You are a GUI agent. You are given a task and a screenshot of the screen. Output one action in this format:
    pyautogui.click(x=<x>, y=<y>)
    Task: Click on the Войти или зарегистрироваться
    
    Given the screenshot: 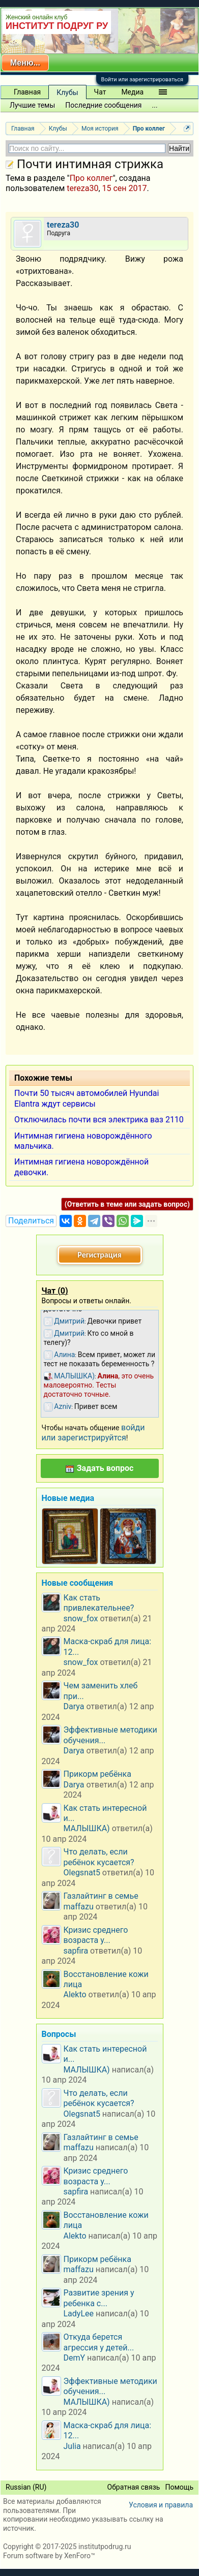 What is the action you would take?
    pyautogui.click(x=142, y=79)
    